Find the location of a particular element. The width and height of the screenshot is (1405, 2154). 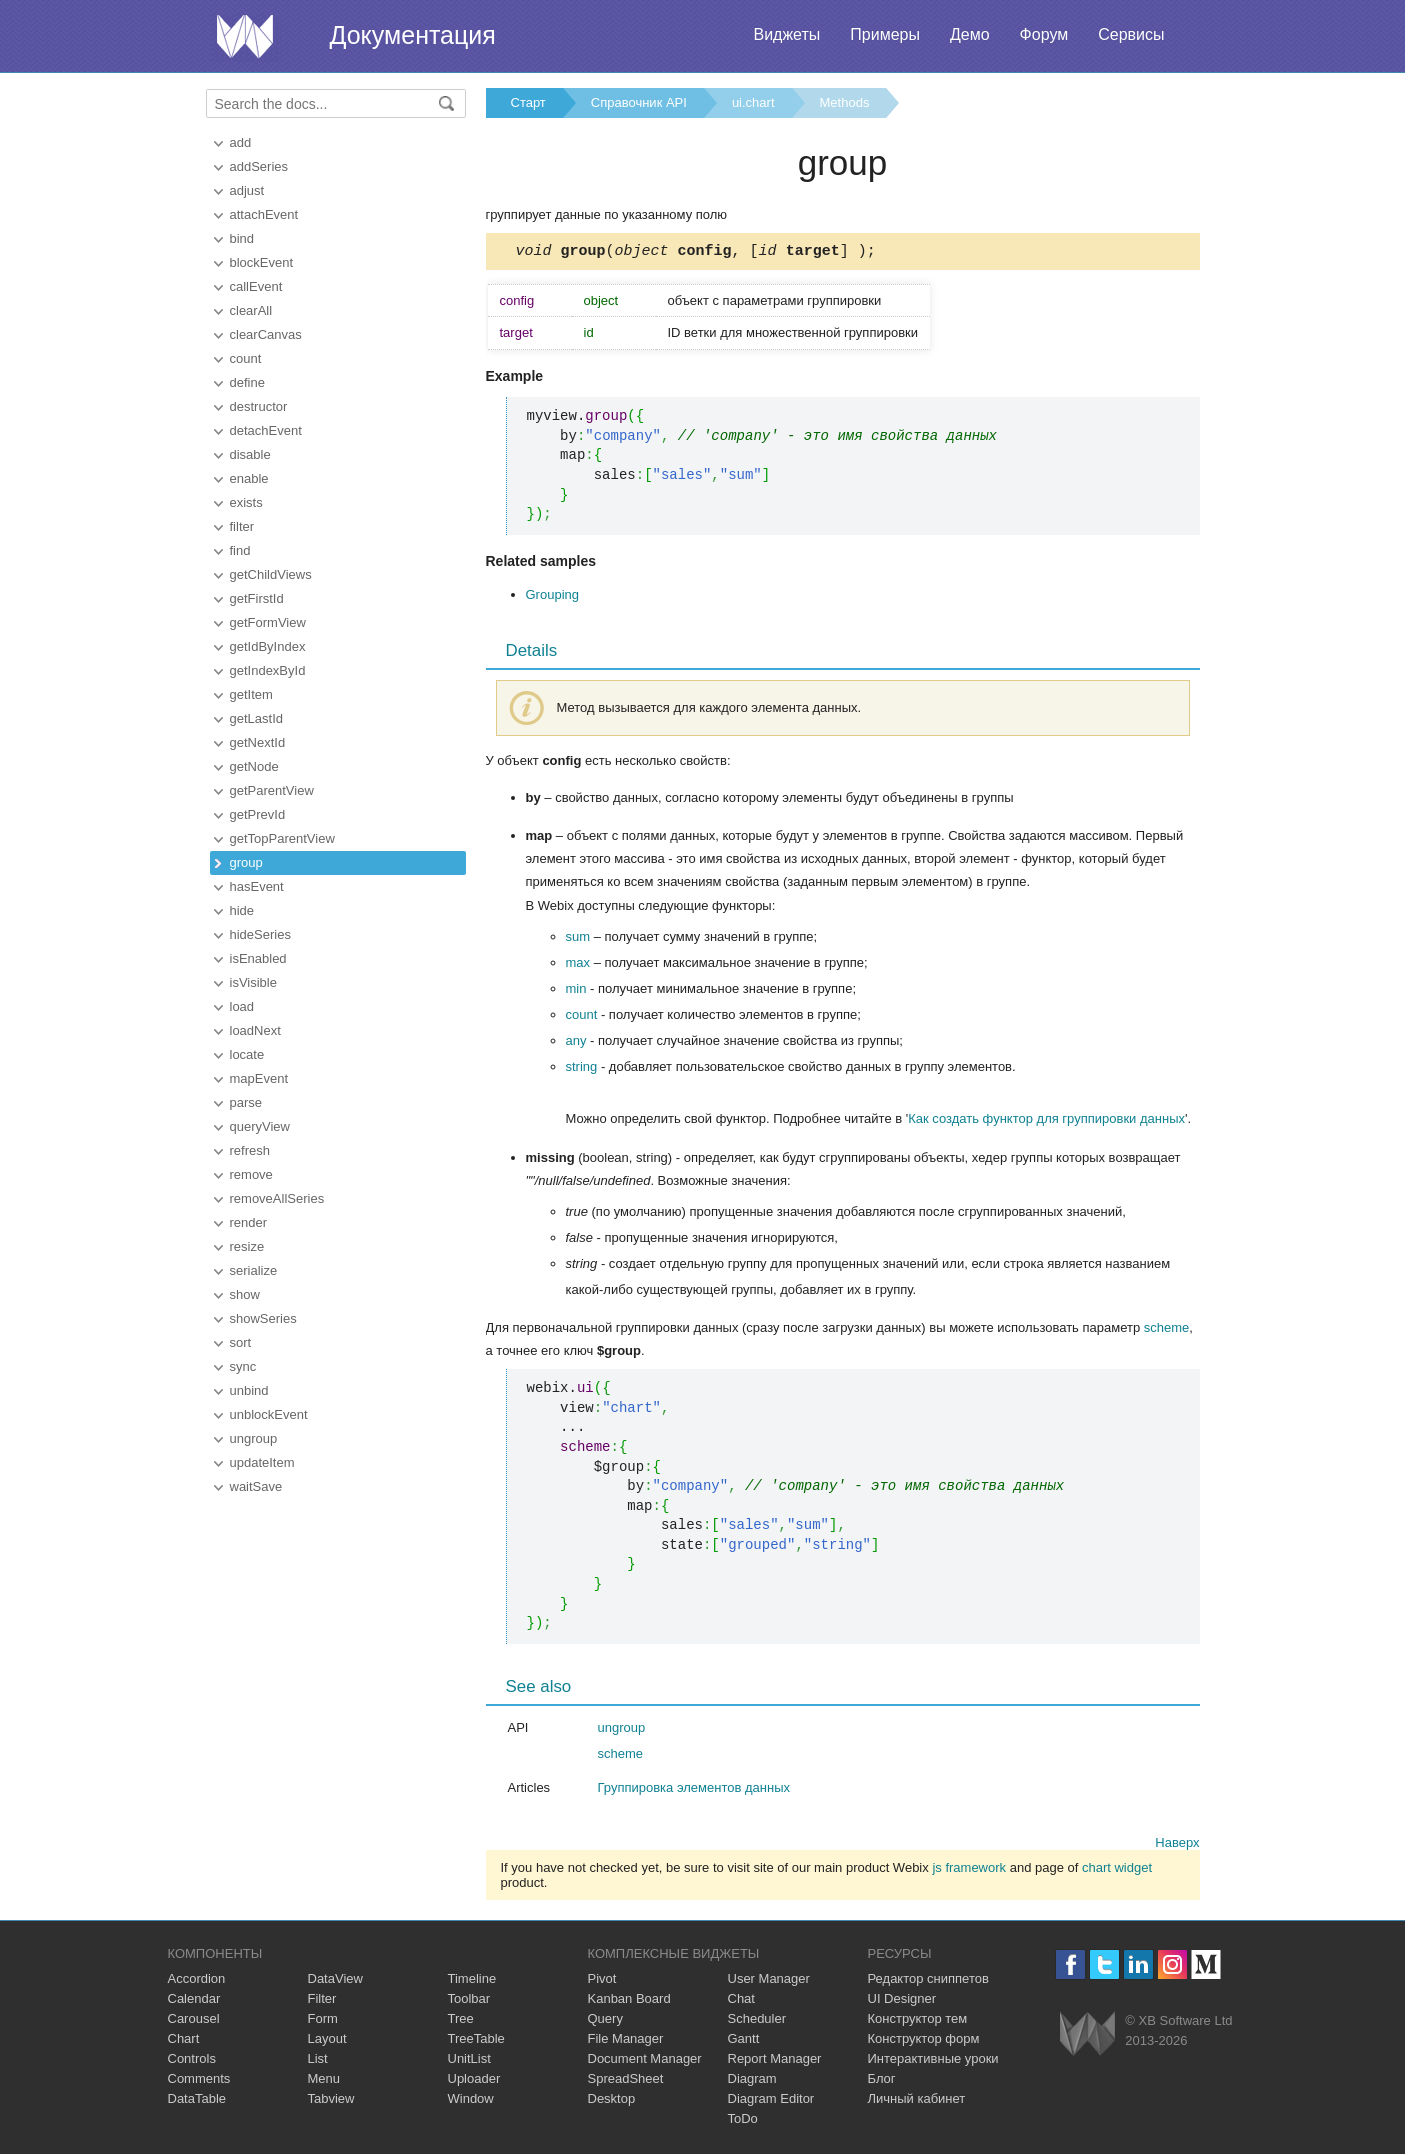

getFirstId is located at coordinates (257, 598).